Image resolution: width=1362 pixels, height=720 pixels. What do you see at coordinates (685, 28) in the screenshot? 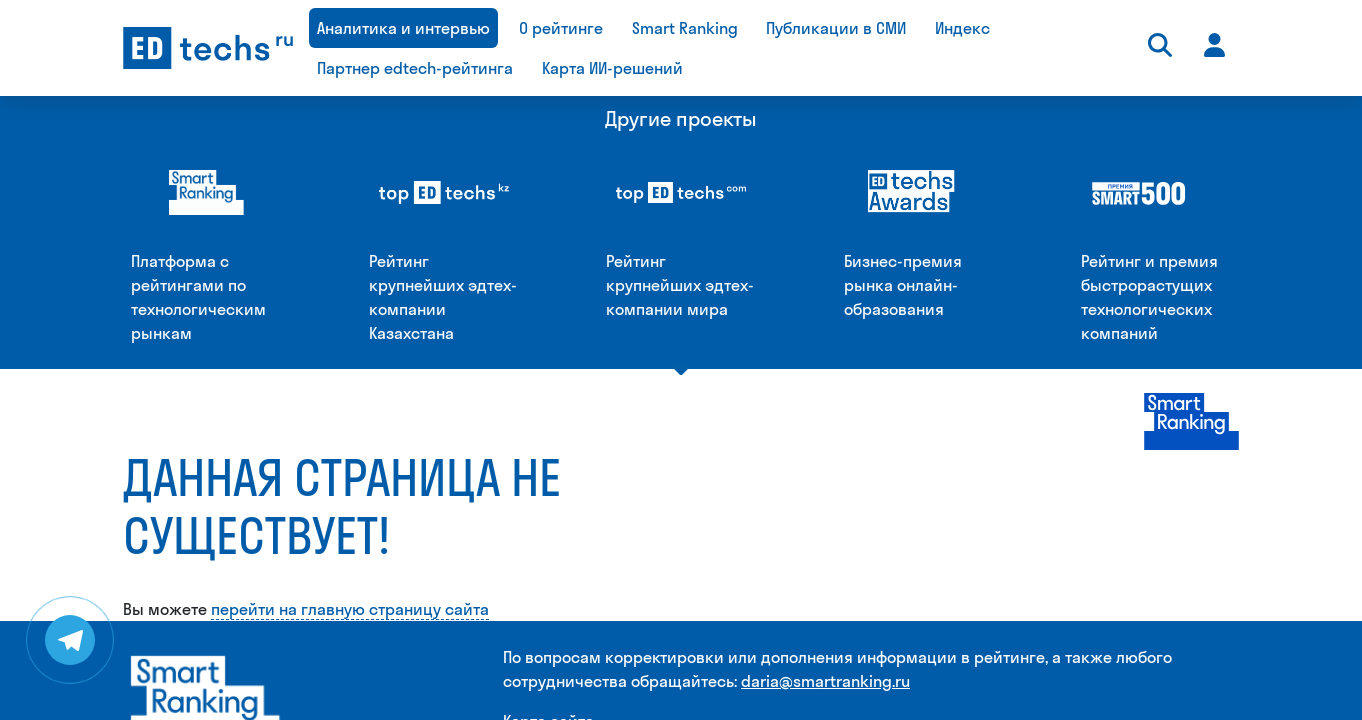
I see `Smart Ranking` at bounding box center [685, 28].